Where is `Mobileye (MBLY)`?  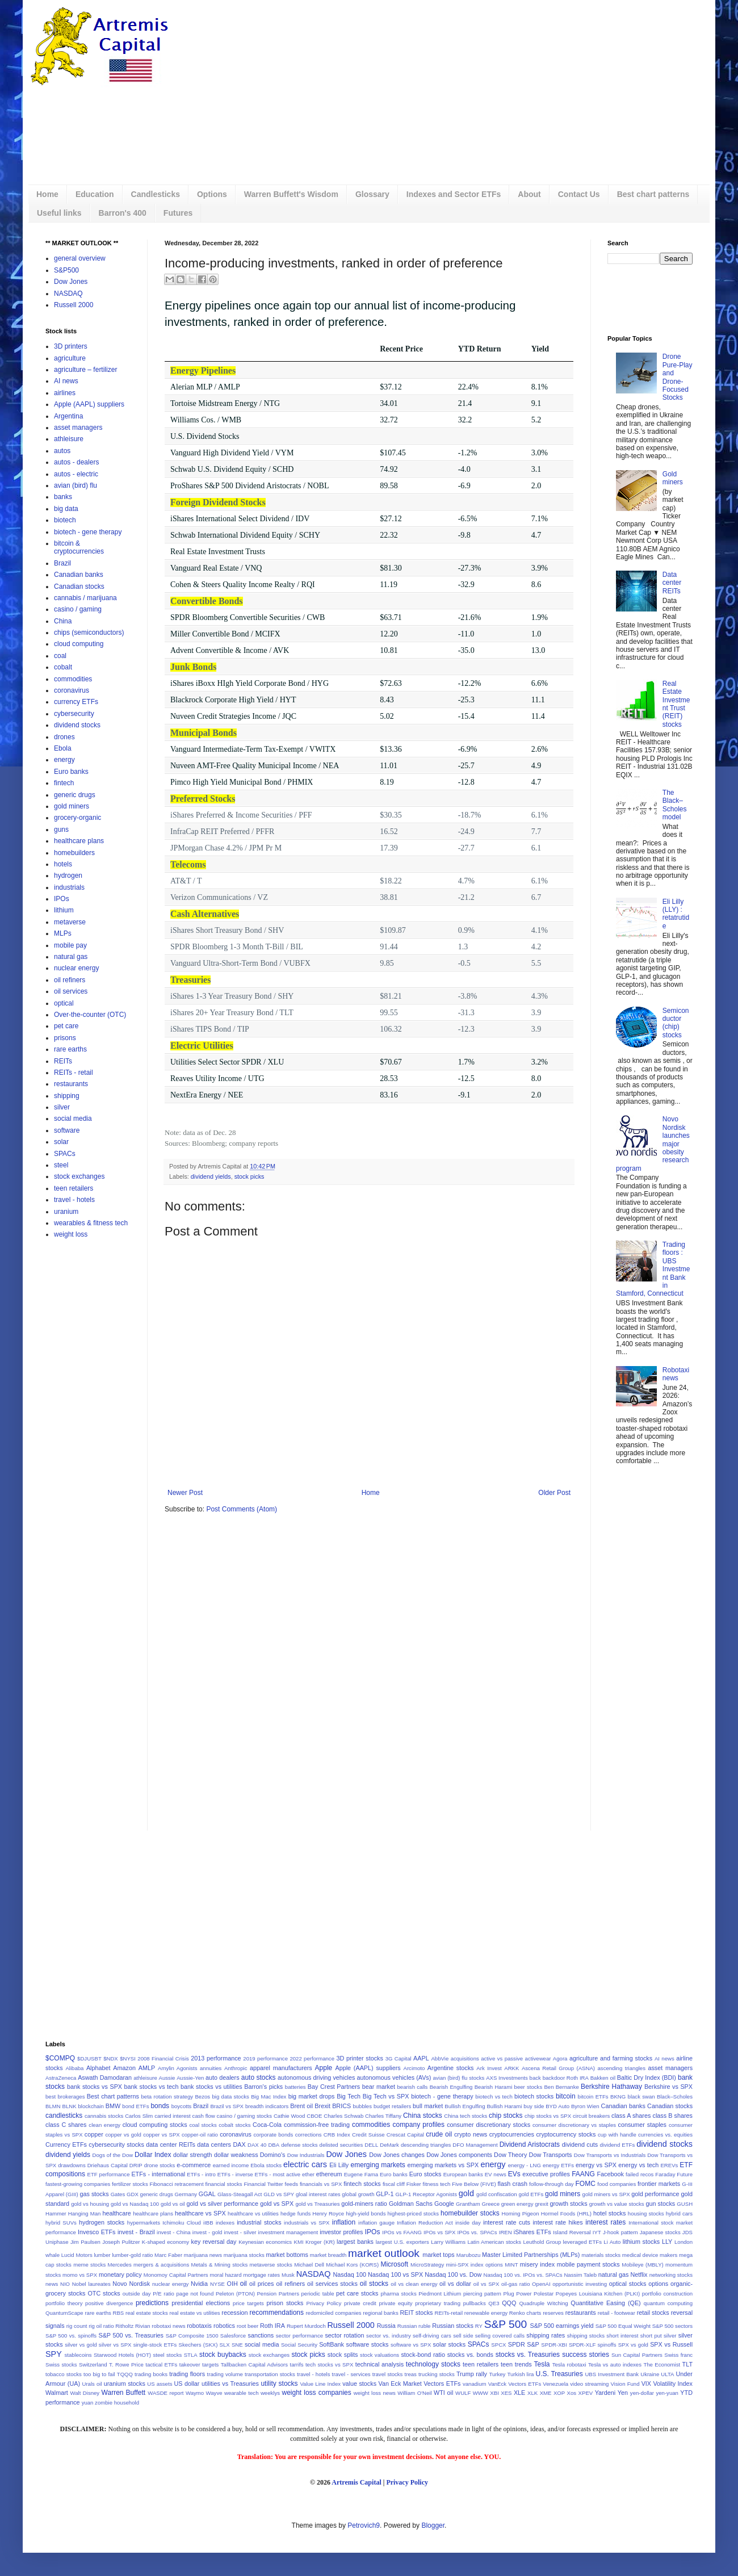
Mobileye (MBLY) is located at coordinates (642, 2264).